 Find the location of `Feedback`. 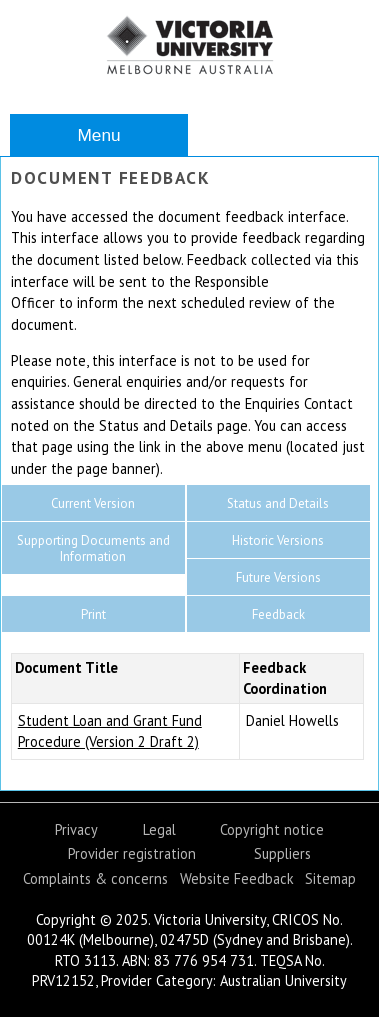

Feedback is located at coordinates (278, 614).